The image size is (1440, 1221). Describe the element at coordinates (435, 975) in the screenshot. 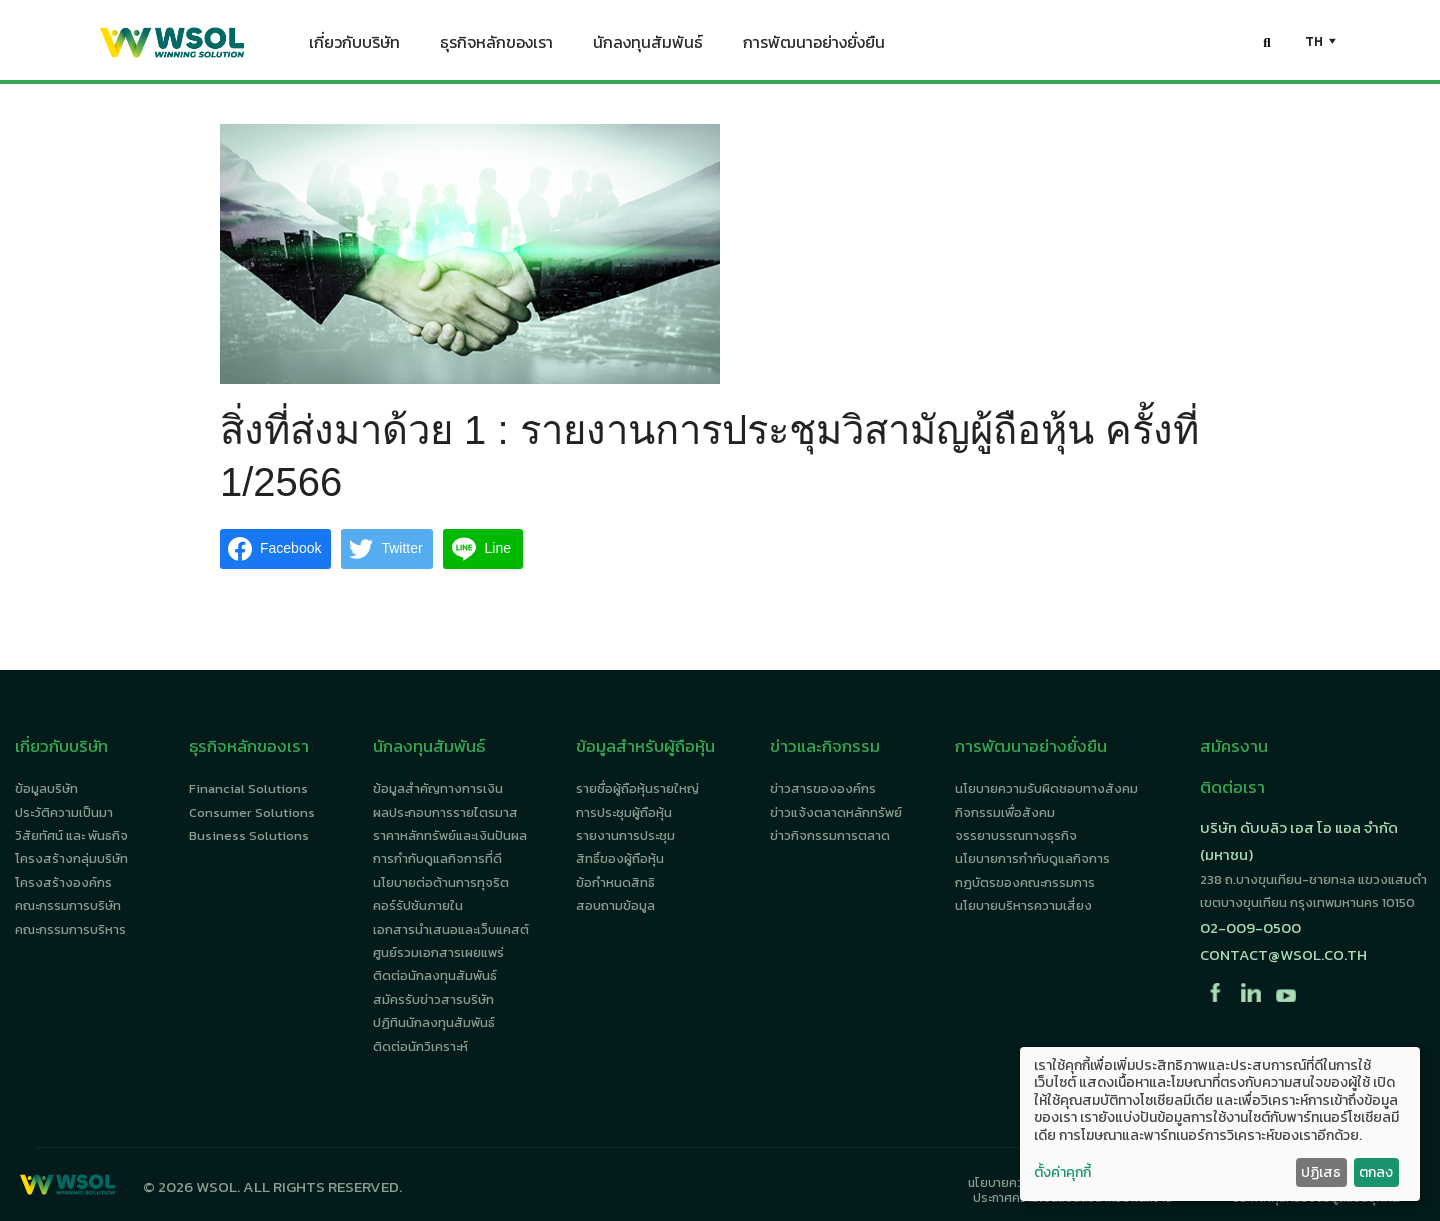

I see `ติดต่อนักลงทุนสัมพันธ์` at that location.